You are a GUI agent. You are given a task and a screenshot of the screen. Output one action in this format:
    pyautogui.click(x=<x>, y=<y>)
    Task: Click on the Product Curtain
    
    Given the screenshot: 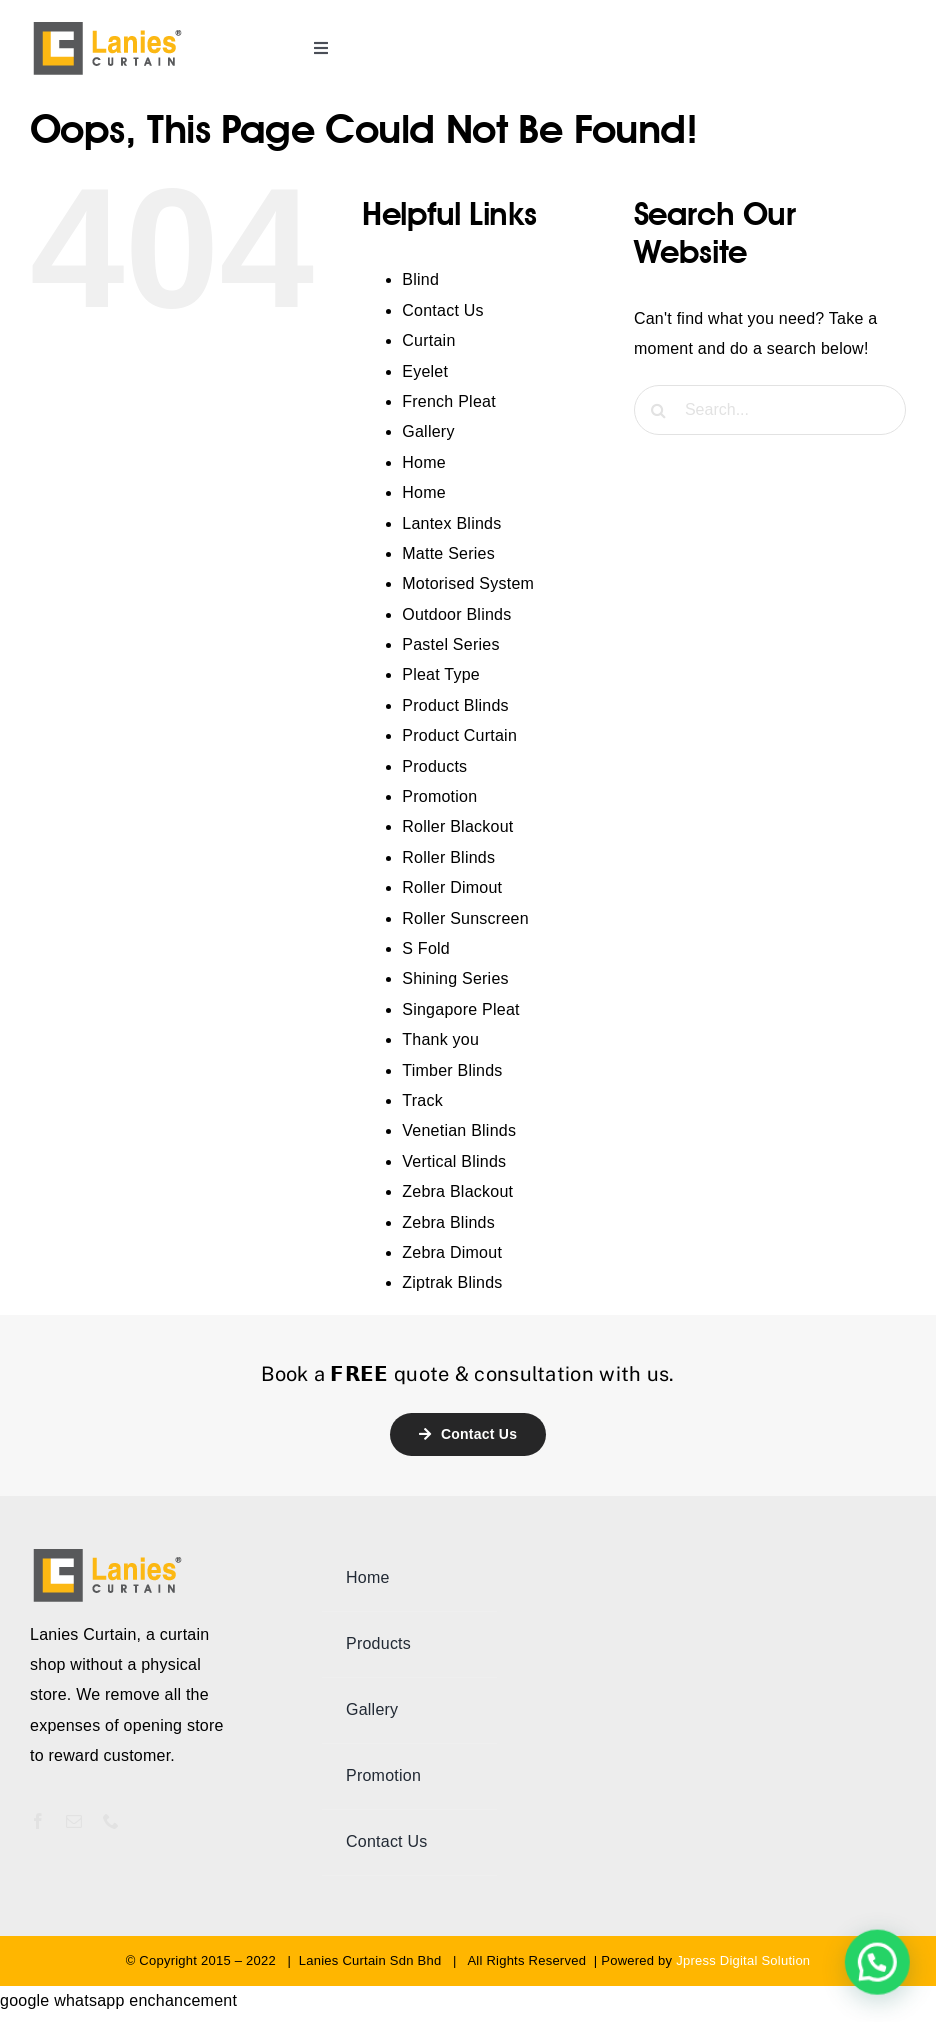 What is the action you would take?
    pyautogui.click(x=459, y=735)
    